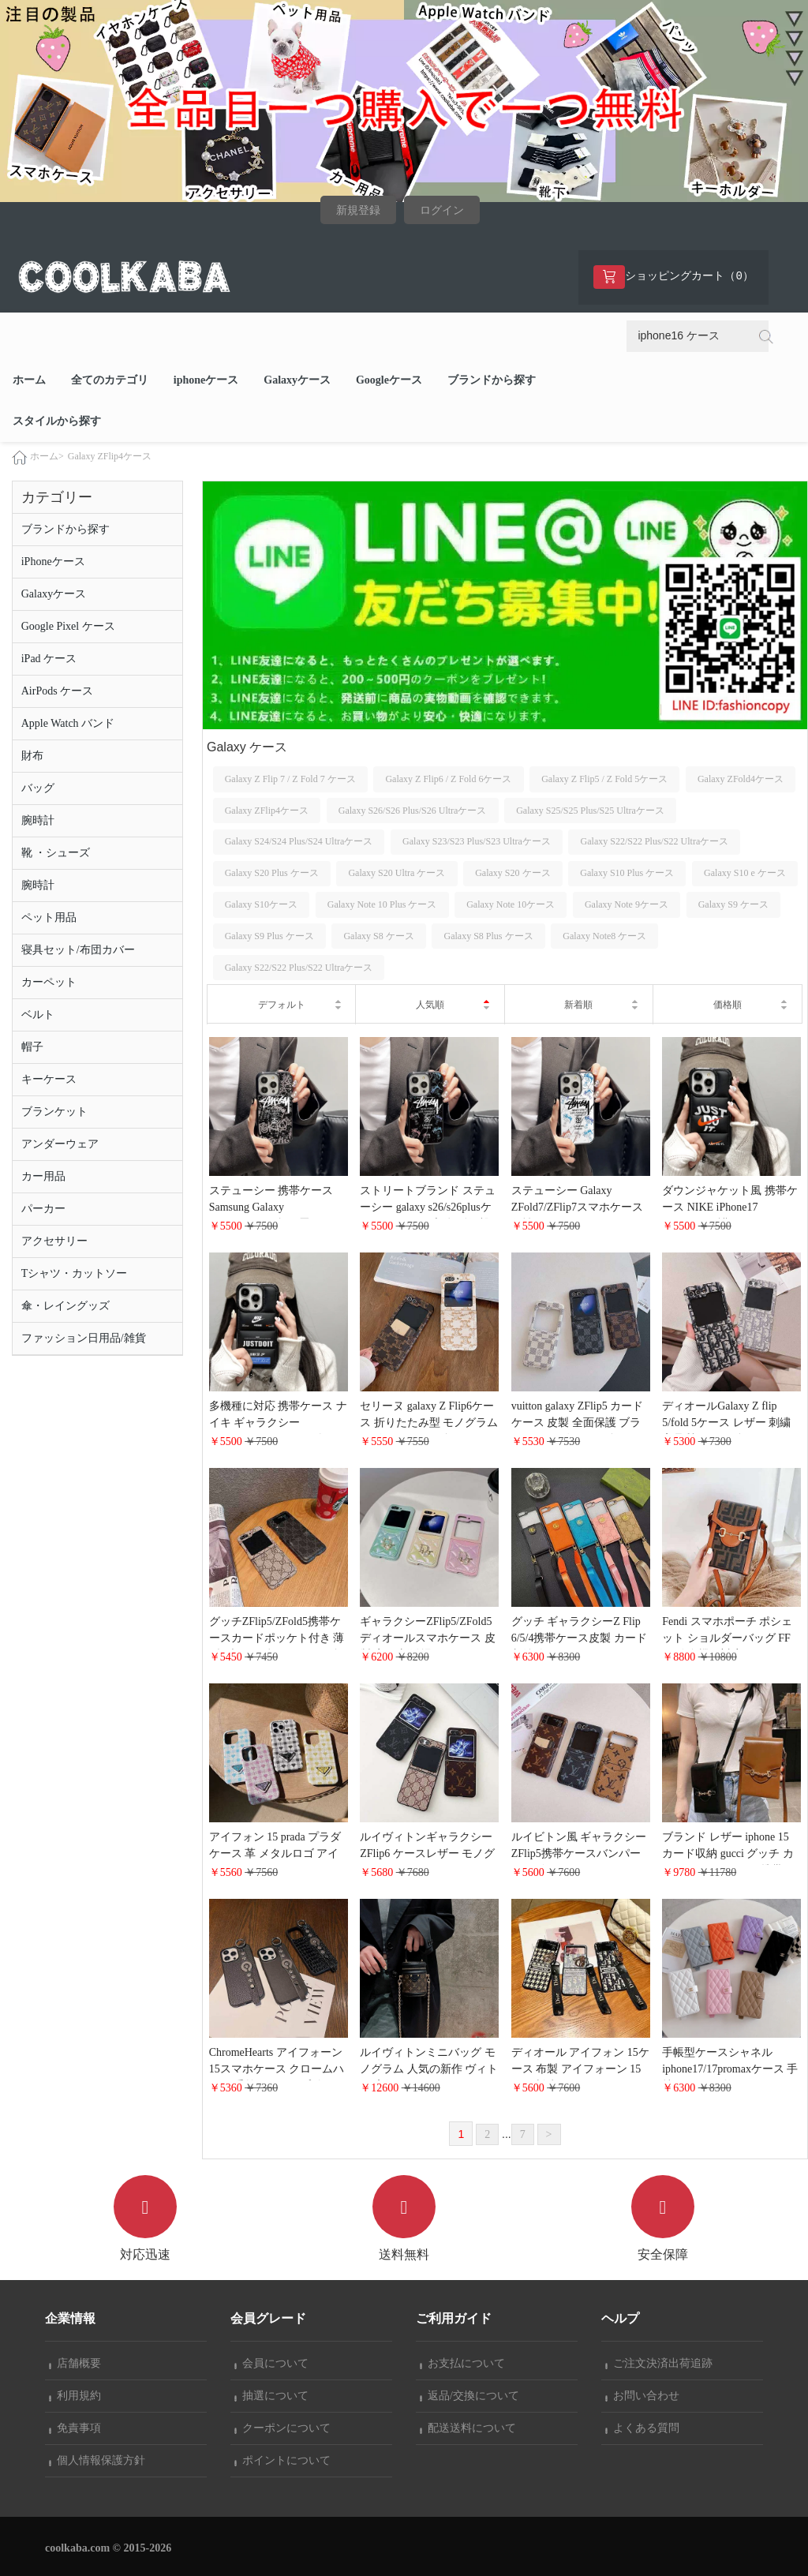 This screenshot has height=2576, width=808. I want to click on ベルト, so click(37, 1014).